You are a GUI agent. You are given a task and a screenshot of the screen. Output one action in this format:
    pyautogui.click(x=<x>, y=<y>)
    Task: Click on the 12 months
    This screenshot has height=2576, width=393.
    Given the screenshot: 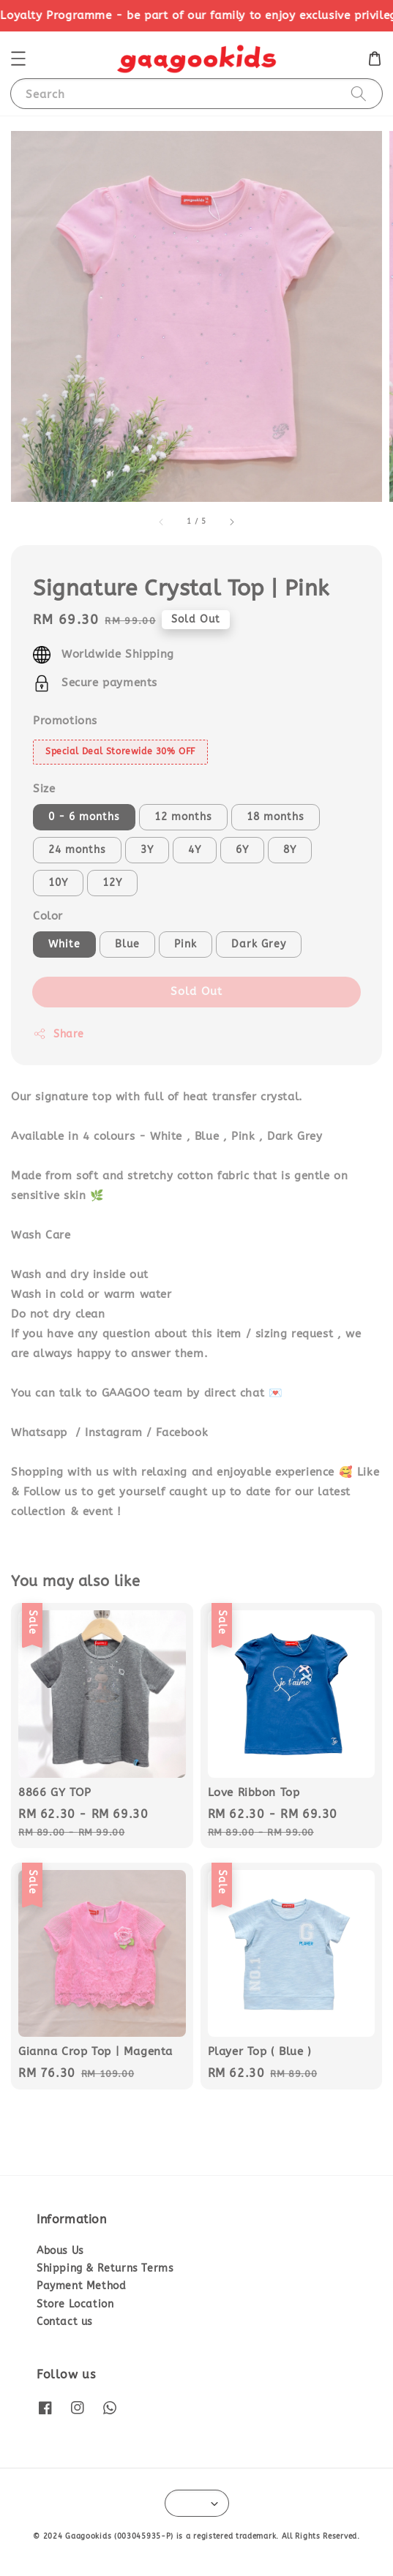 What is the action you would take?
    pyautogui.click(x=183, y=817)
    